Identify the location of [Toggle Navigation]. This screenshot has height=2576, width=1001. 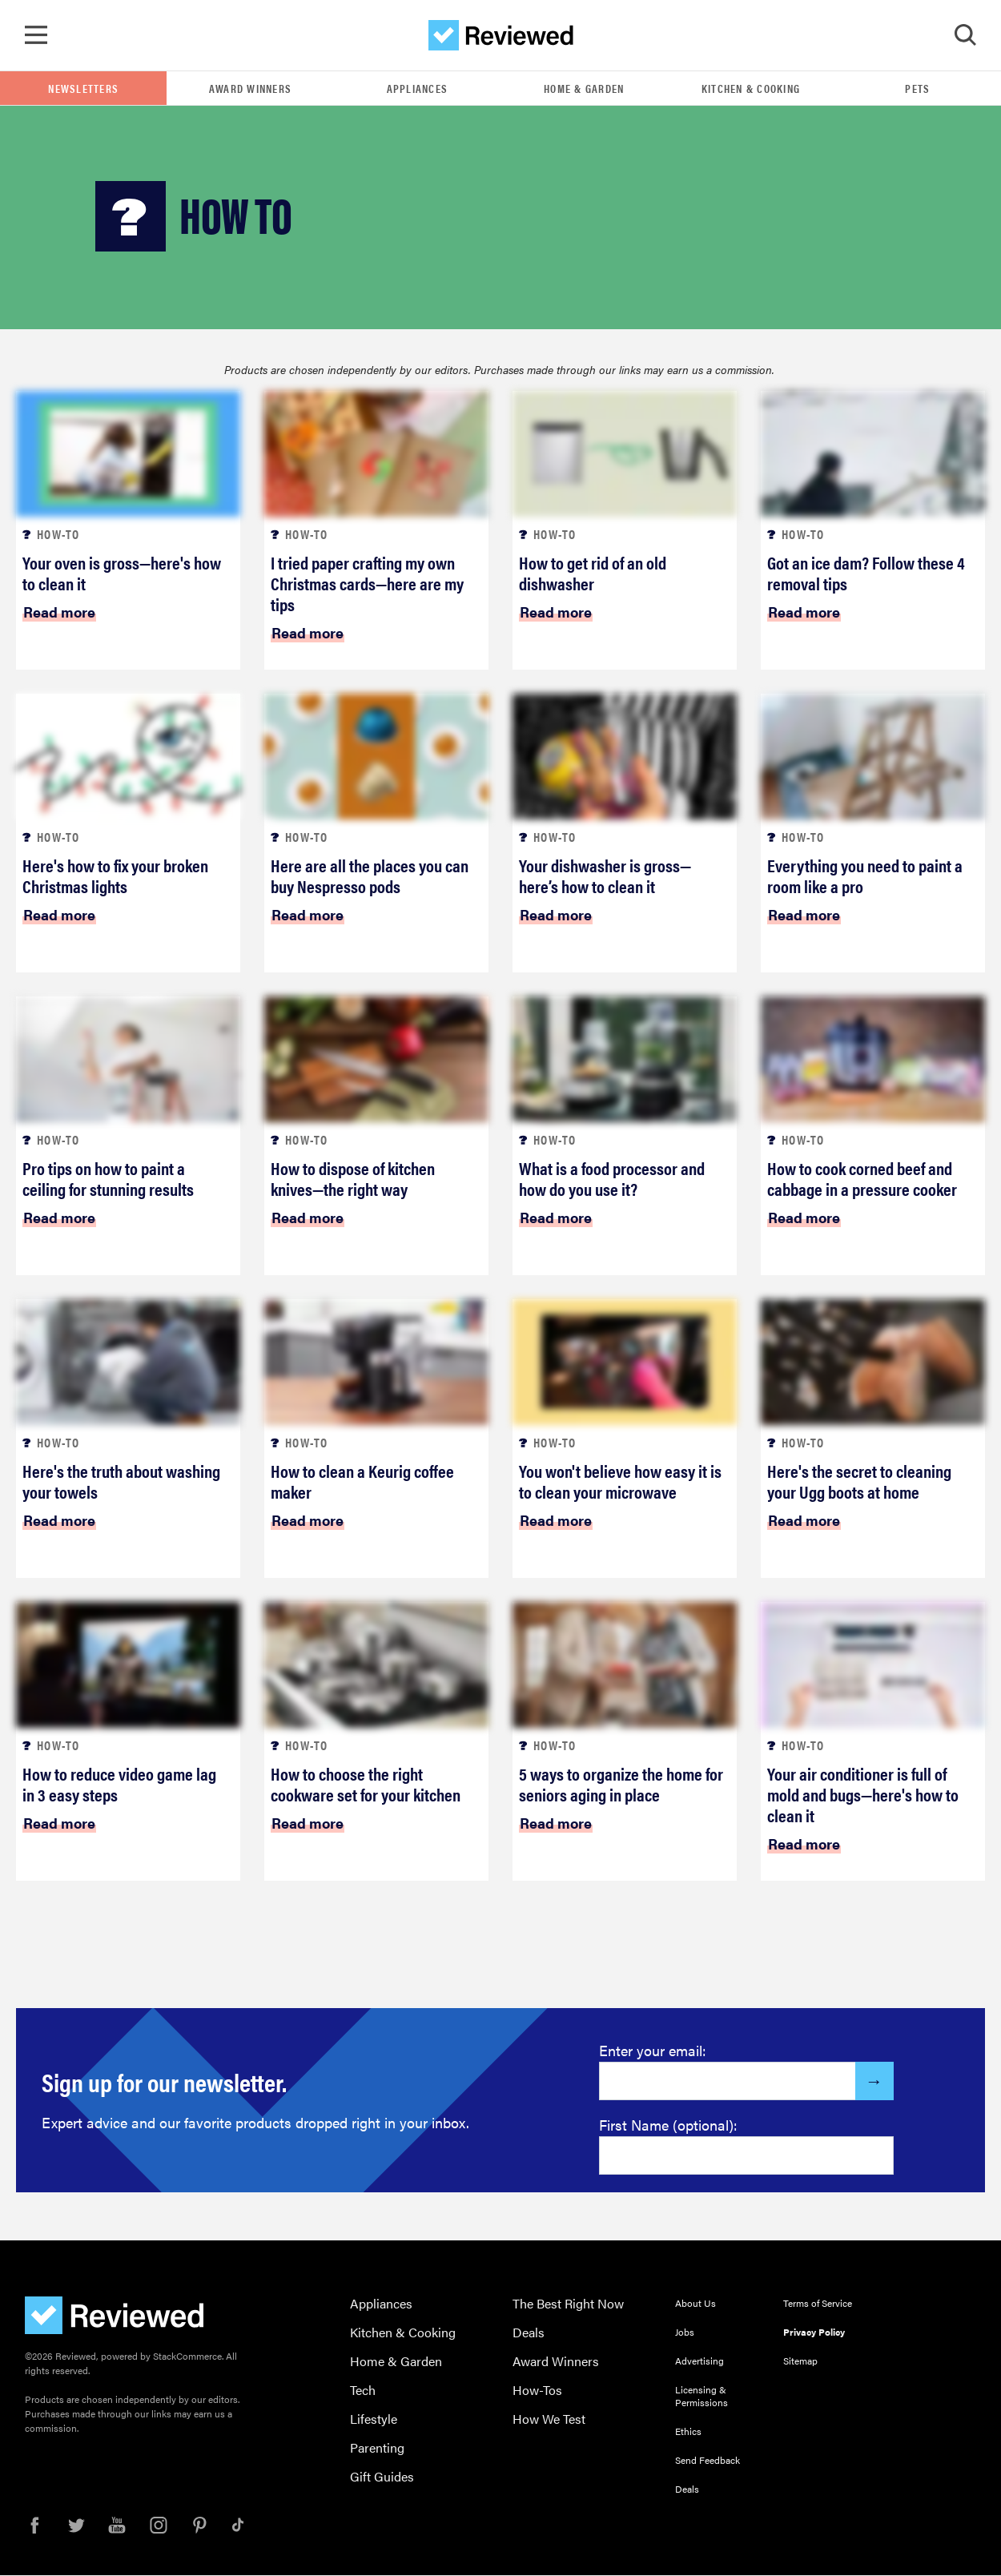
(36, 36).